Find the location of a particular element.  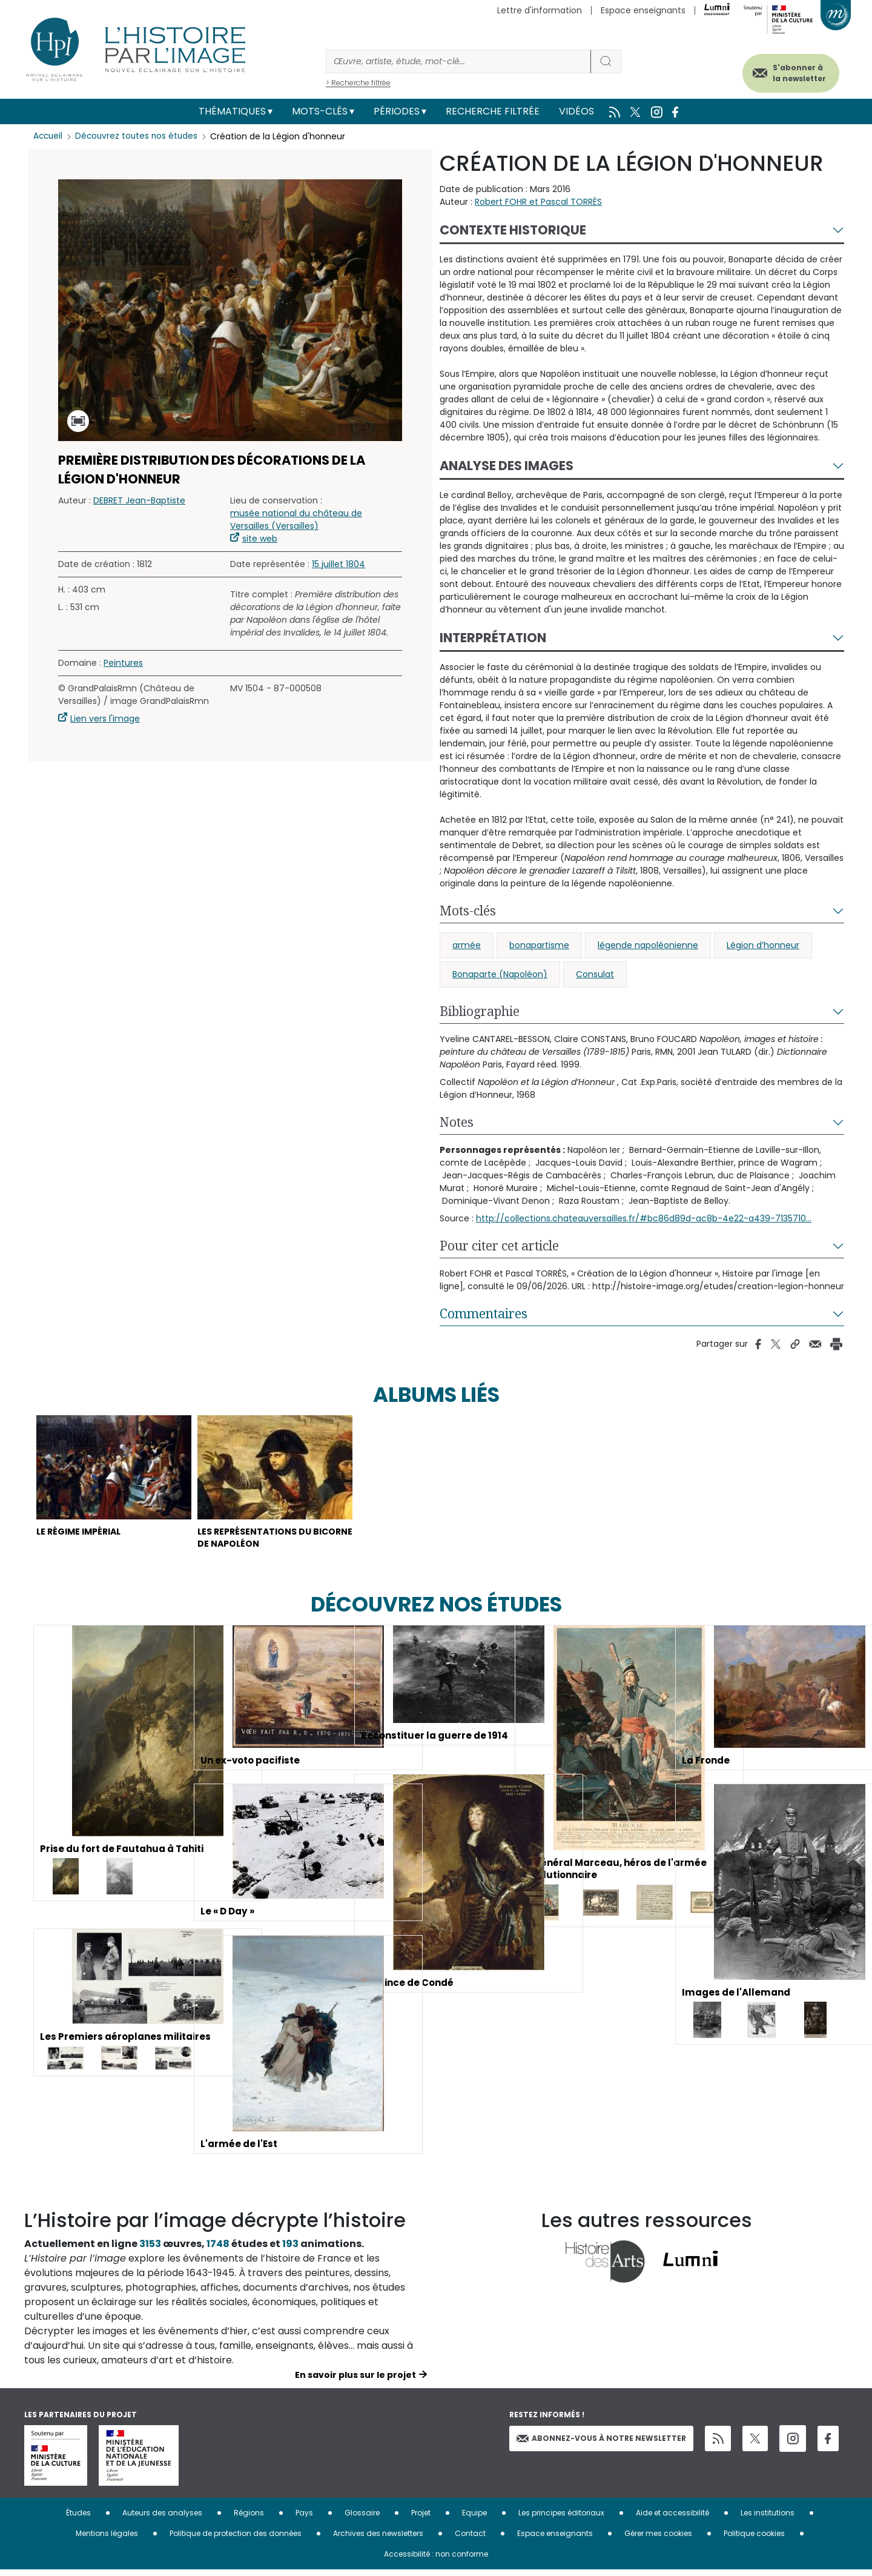

site web is located at coordinates (259, 539).